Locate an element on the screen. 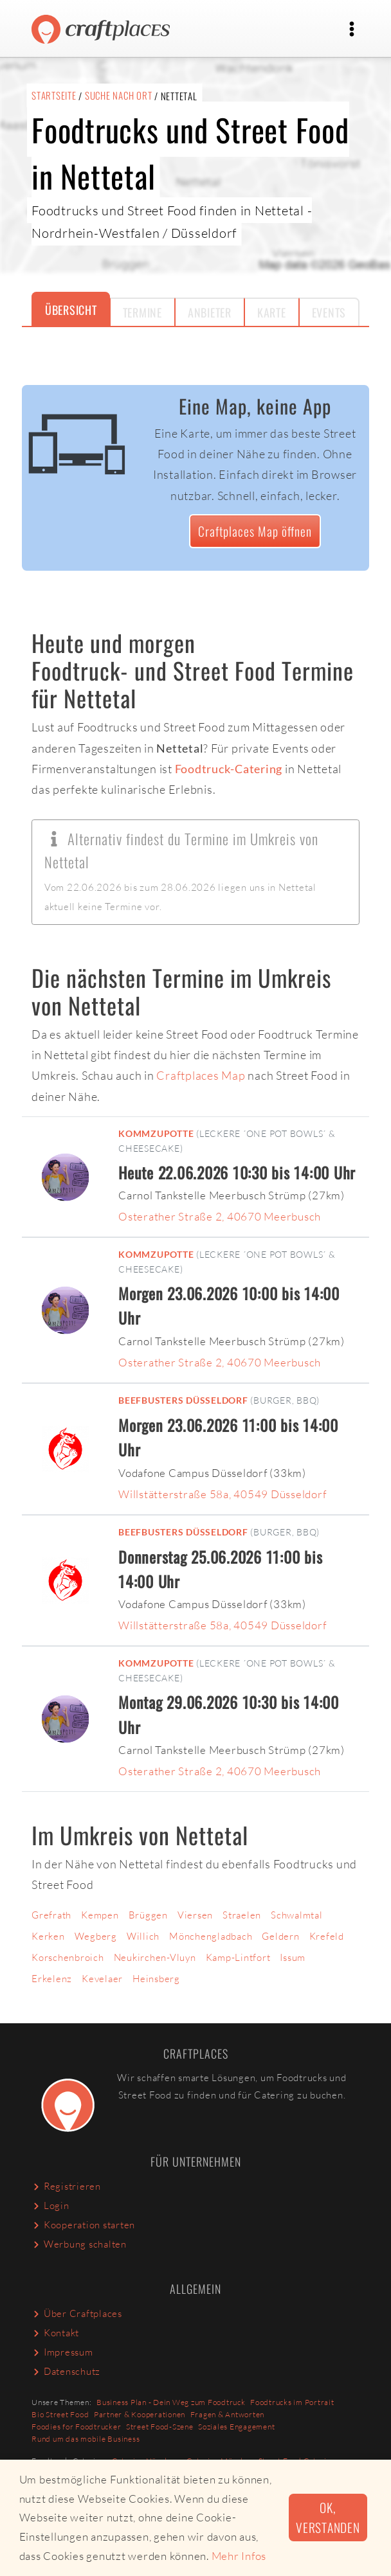  Osterather Straße 2, 40670 Meerbusch is located at coordinates (219, 1216).